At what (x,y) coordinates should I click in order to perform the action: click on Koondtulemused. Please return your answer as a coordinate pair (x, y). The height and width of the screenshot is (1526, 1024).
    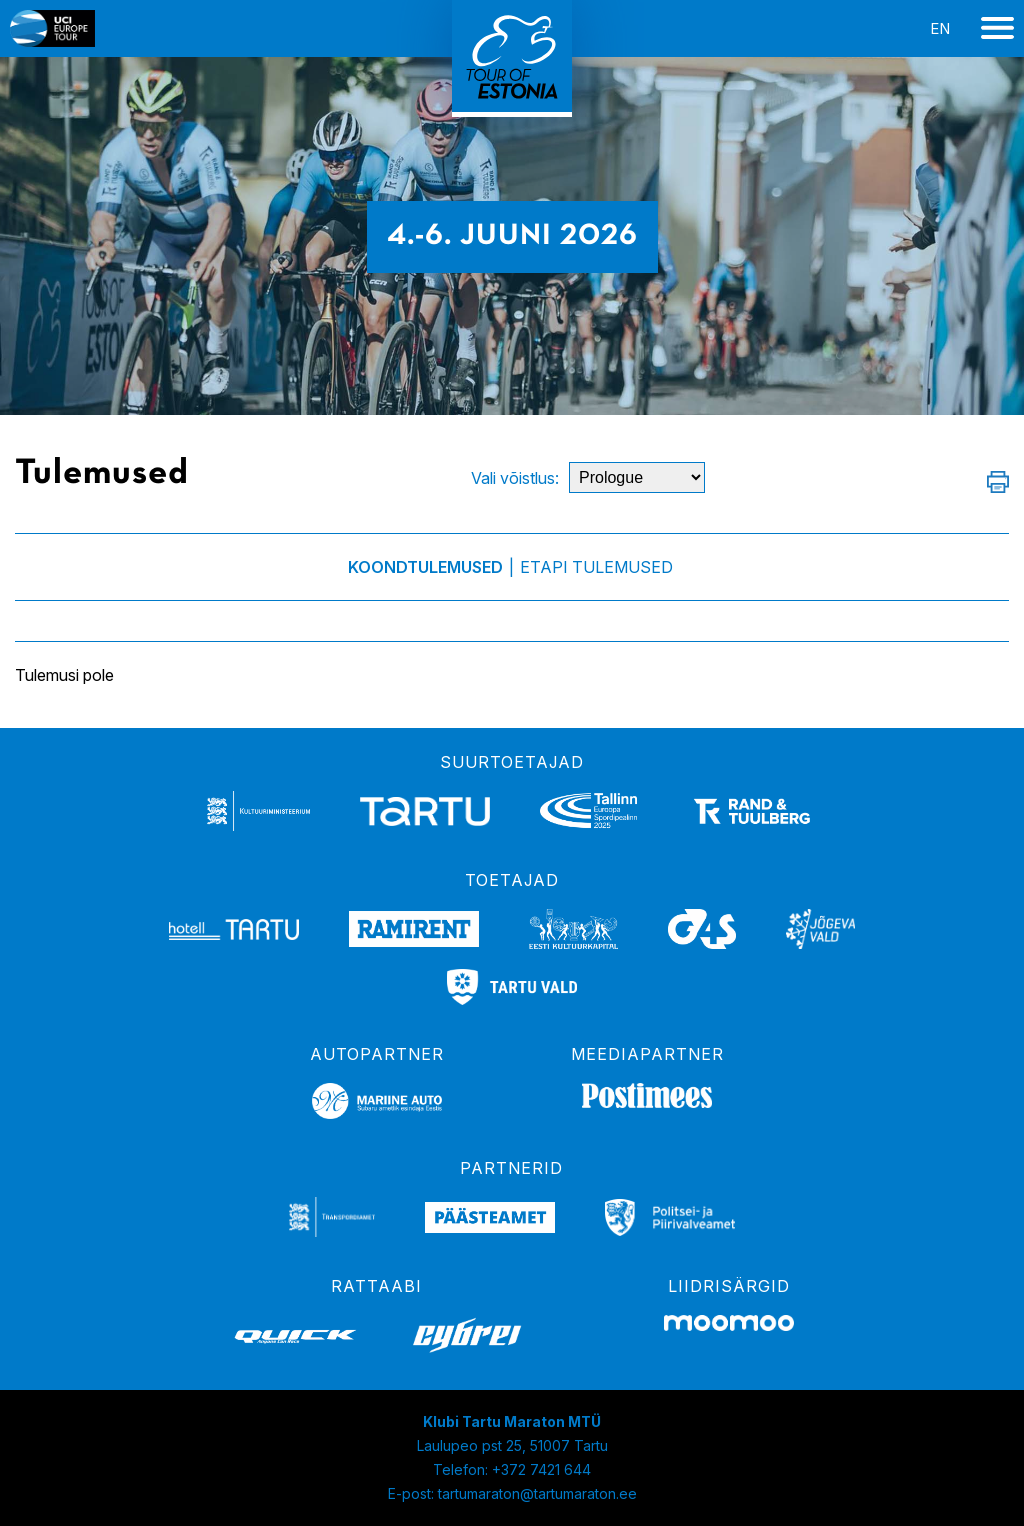
    Looking at the image, I should click on (425, 567).